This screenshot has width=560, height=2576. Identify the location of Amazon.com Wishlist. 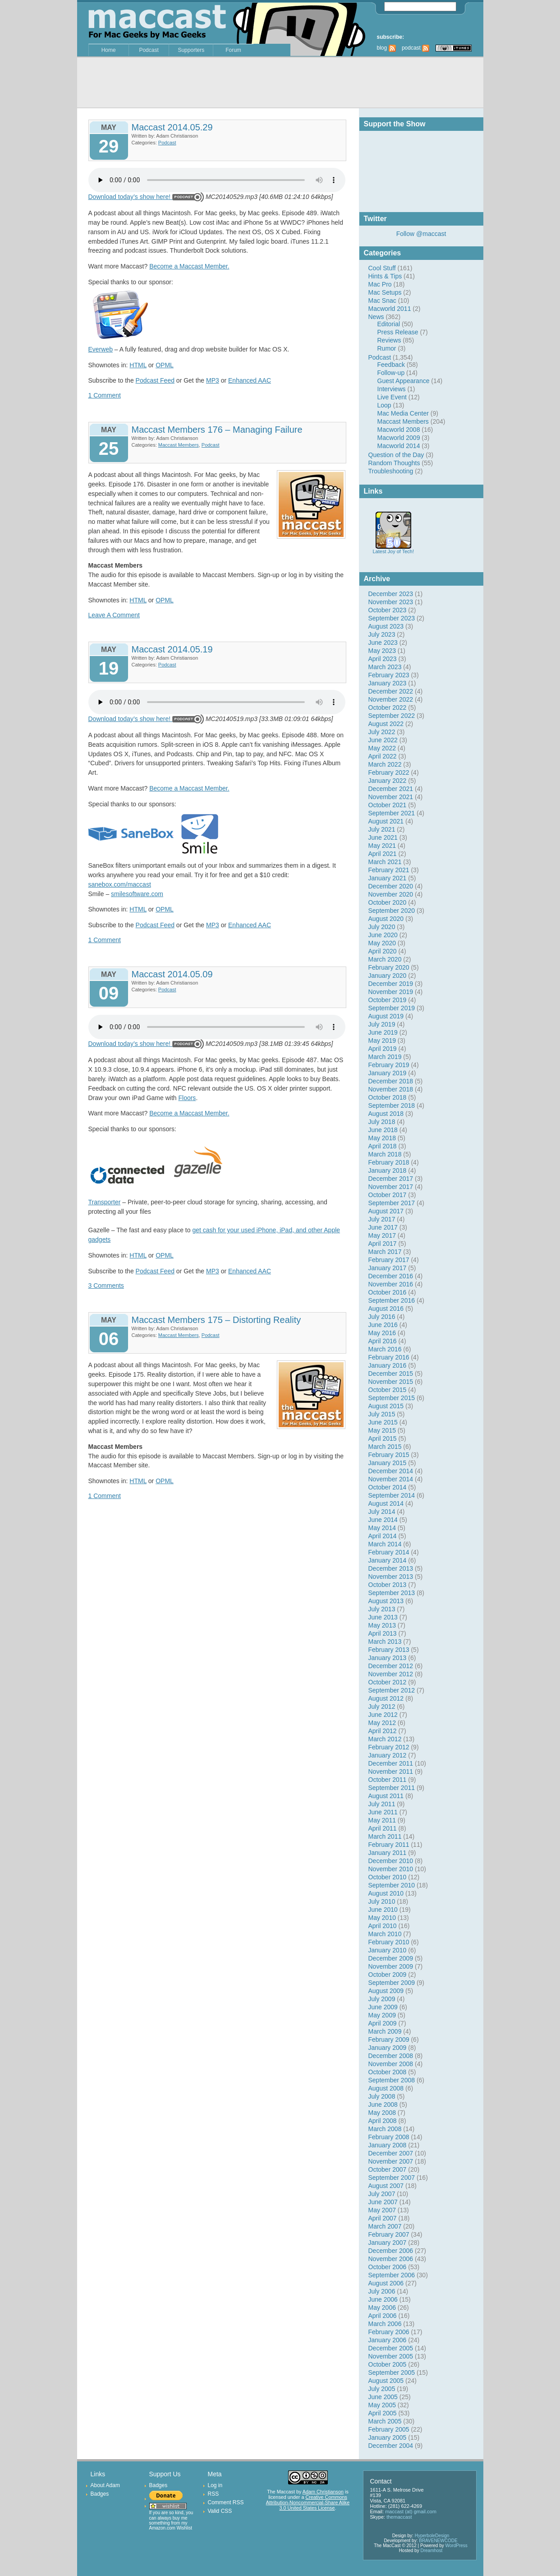
(171, 2527).